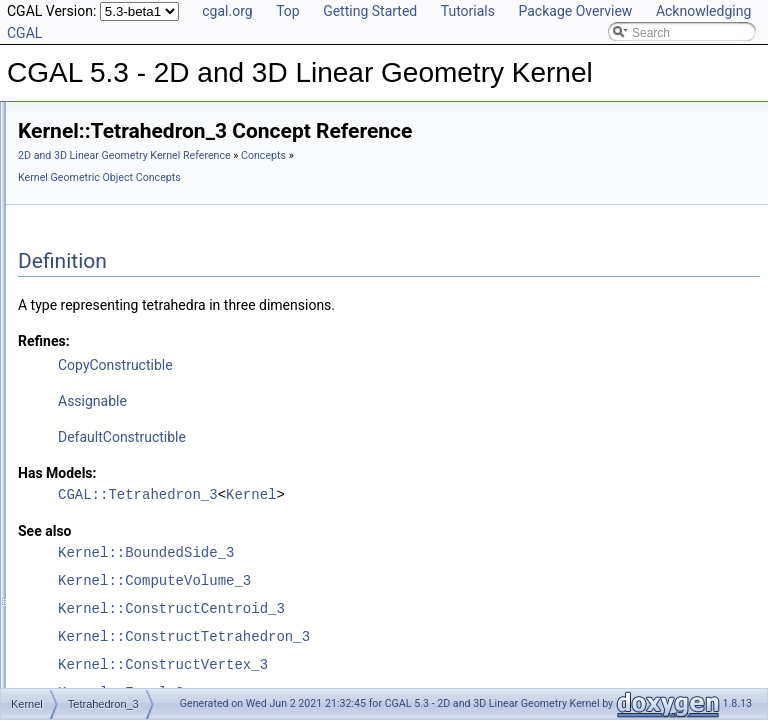  I want to click on Triangle_3, so click(110, 449).